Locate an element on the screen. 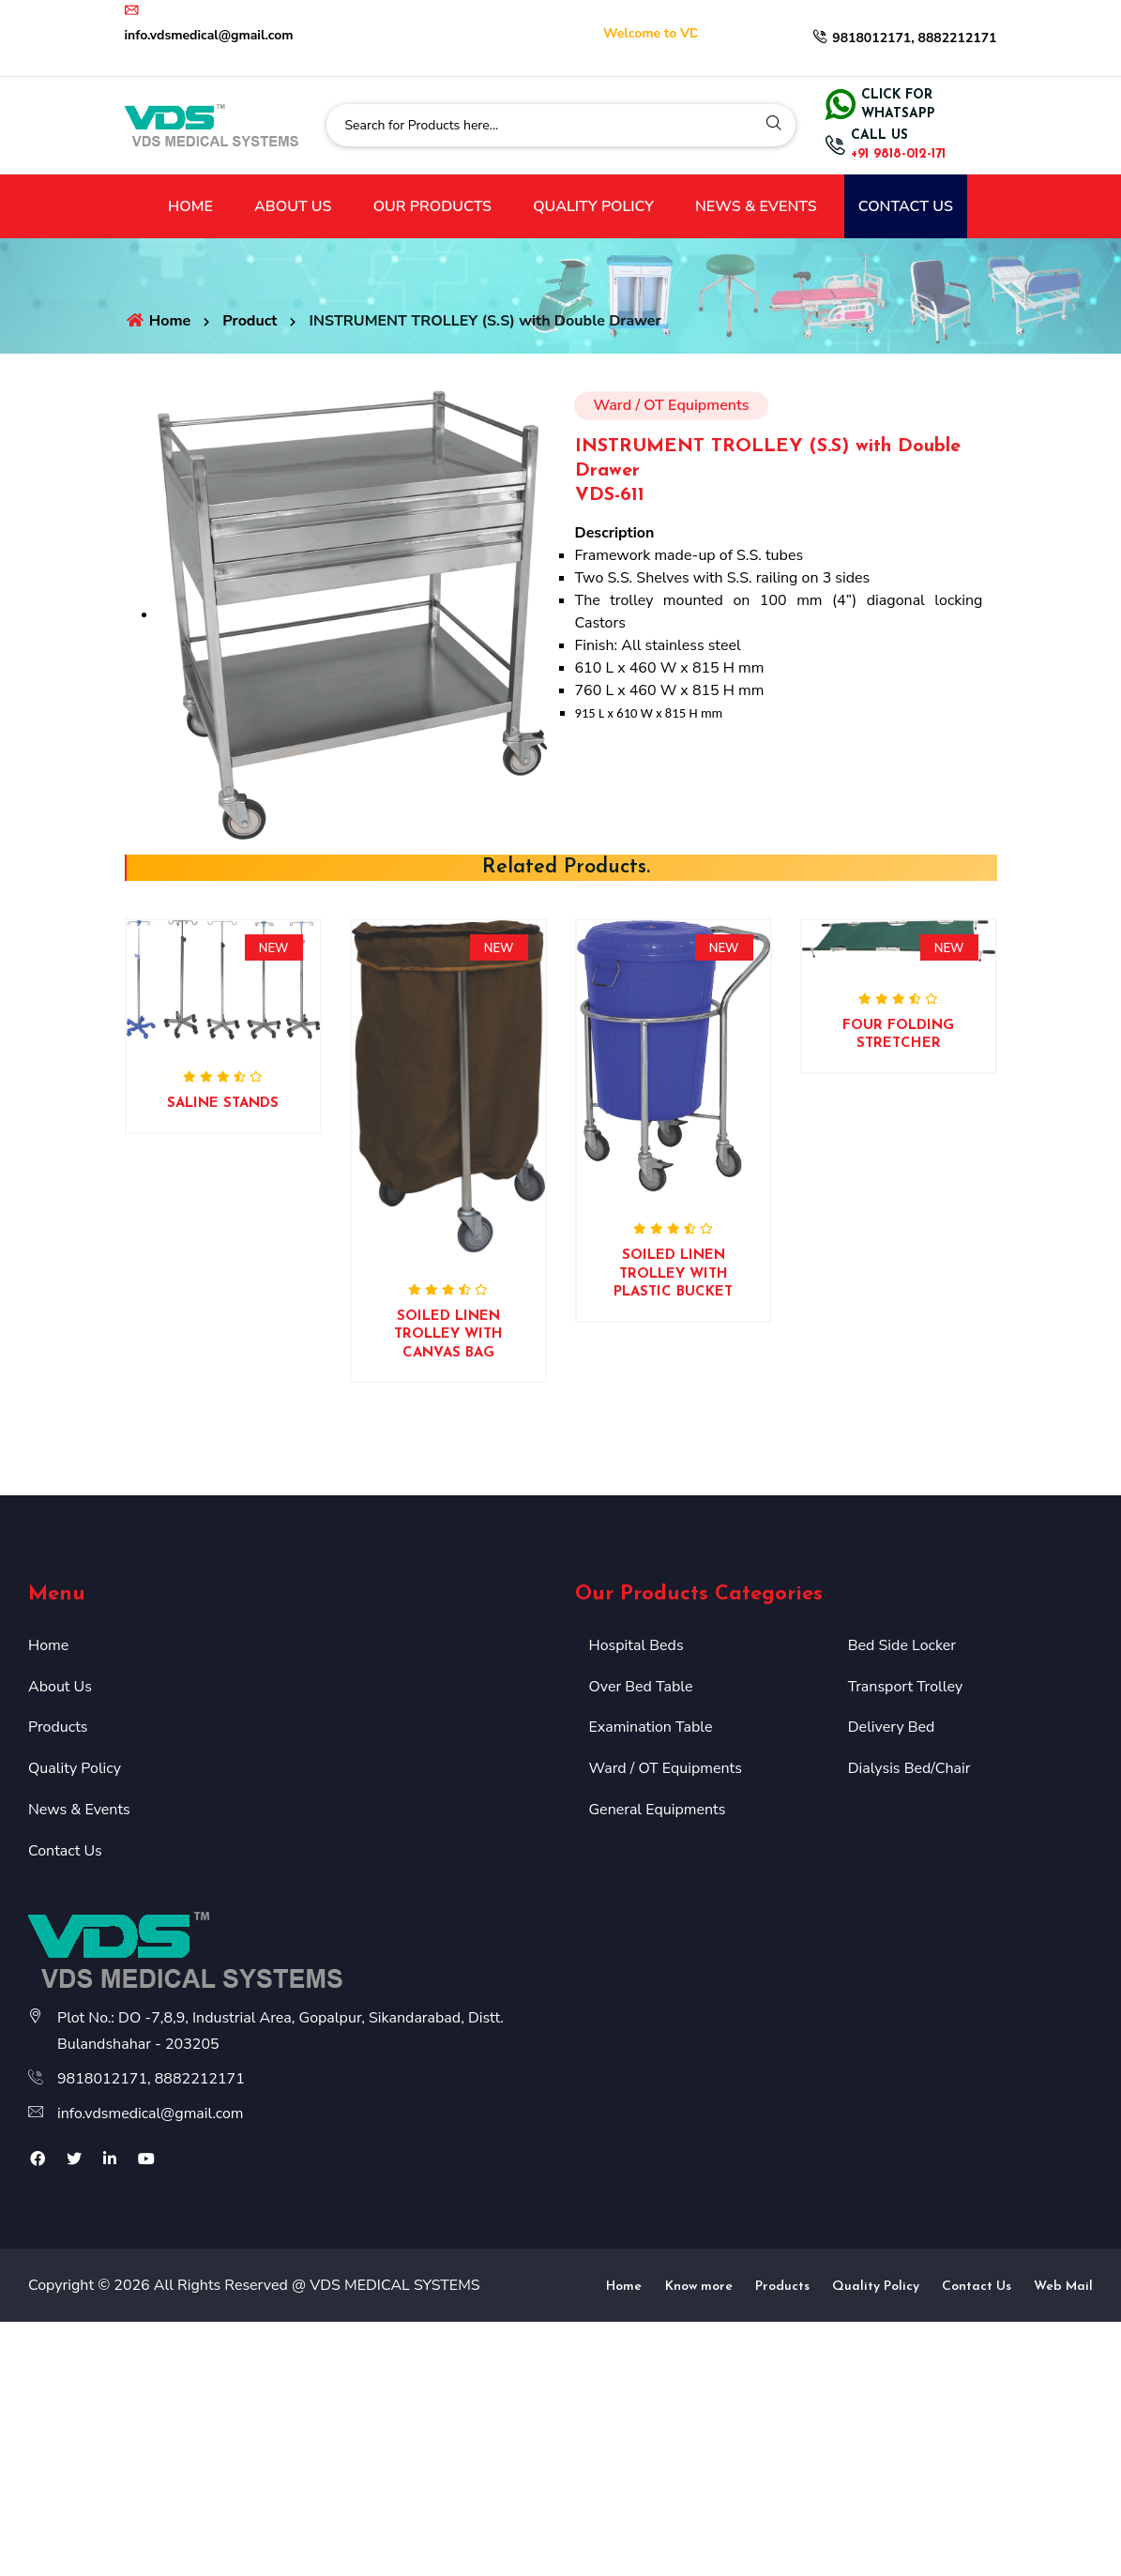 The width and height of the screenshot is (1121, 2576). CONTACT US is located at coordinates (905, 206).